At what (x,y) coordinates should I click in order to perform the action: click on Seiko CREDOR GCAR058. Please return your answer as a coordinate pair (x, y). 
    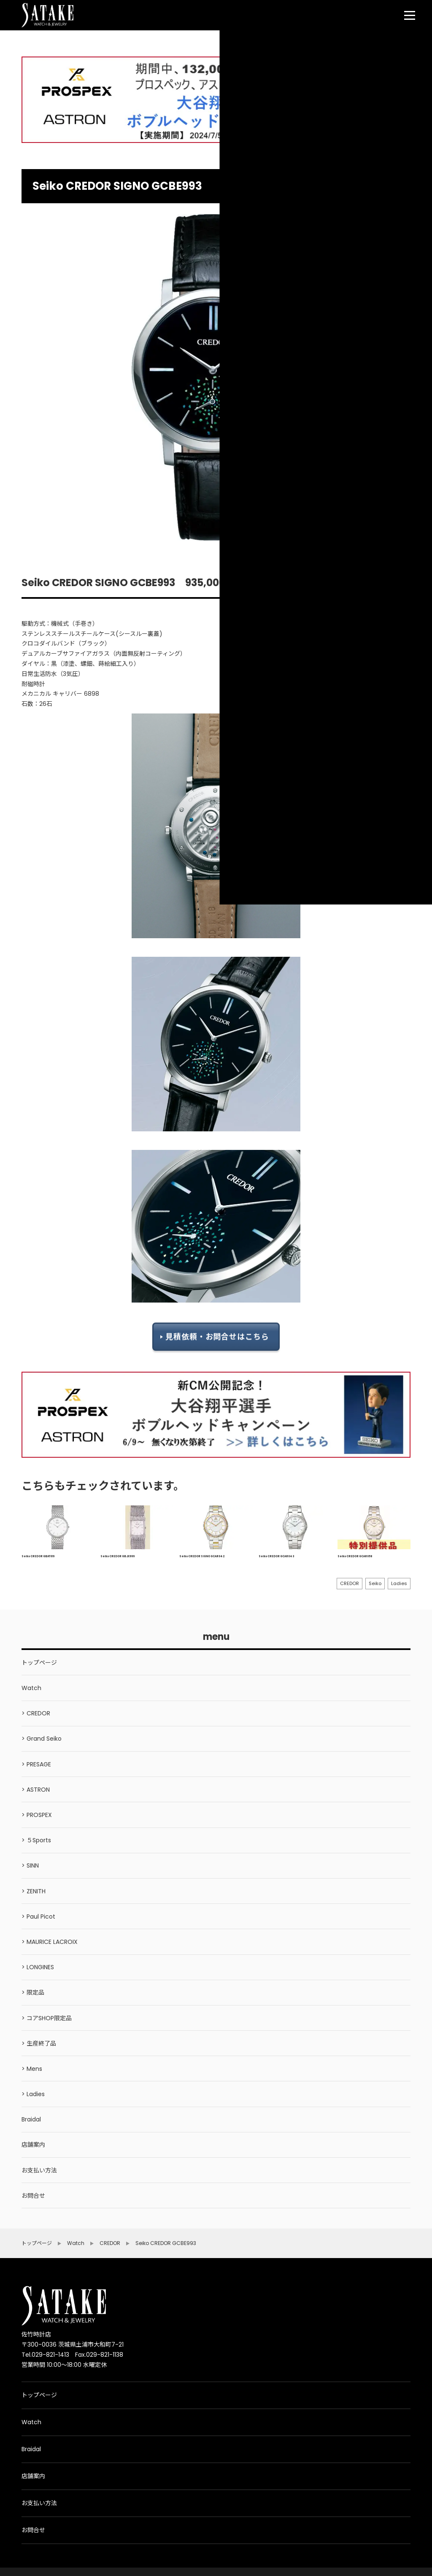
    Looking at the image, I should click on (355, 1556).